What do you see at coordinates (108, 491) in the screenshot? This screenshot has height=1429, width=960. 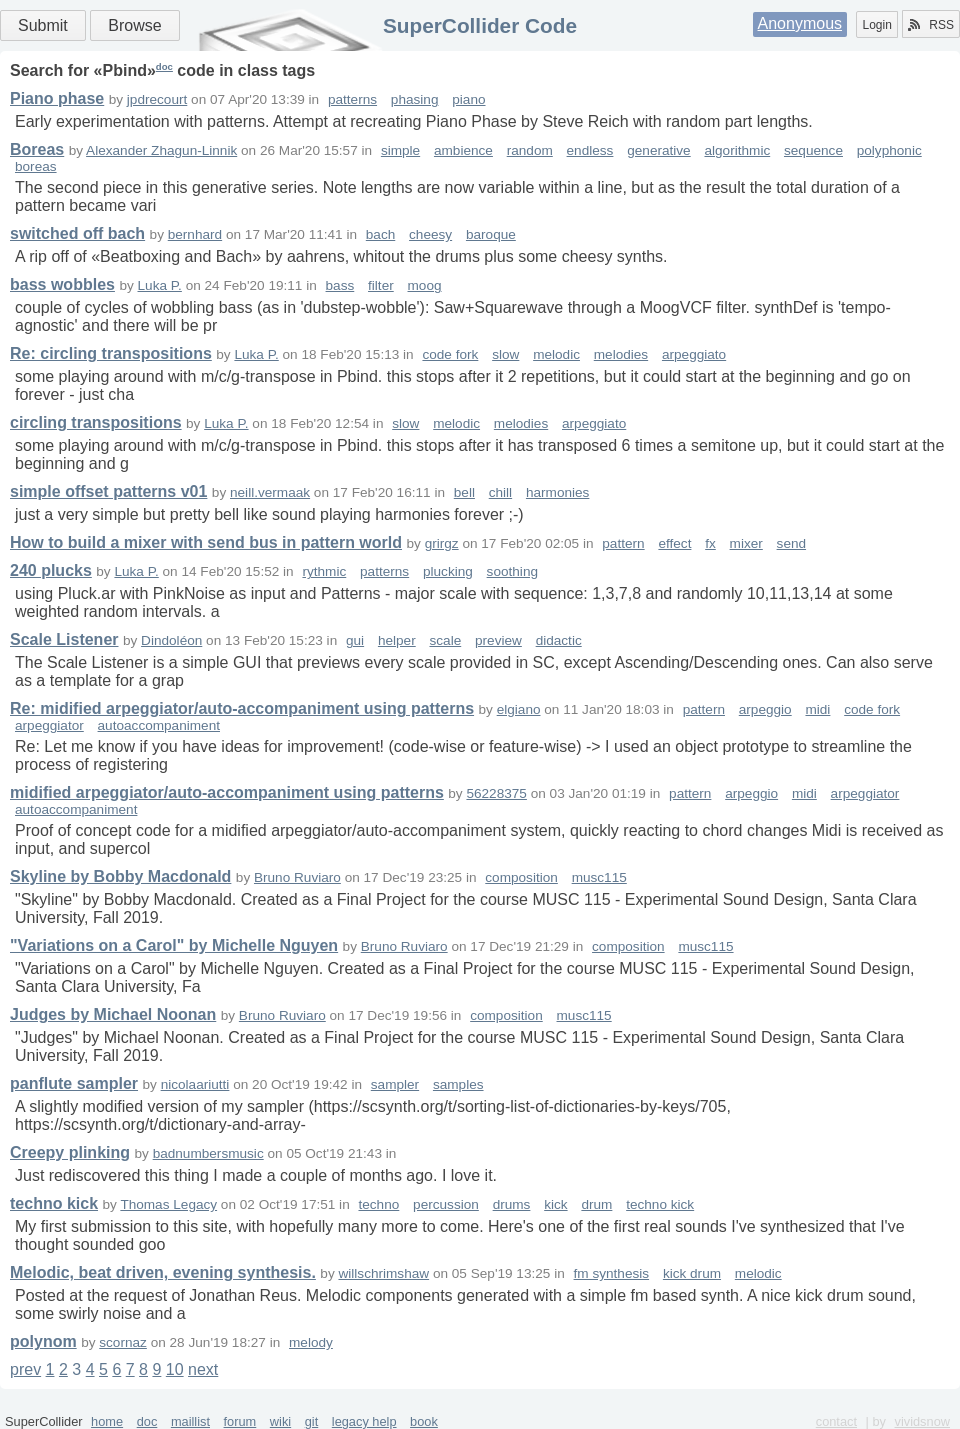 I see `simple offset patterns v01` at bounding box center [108, 491].